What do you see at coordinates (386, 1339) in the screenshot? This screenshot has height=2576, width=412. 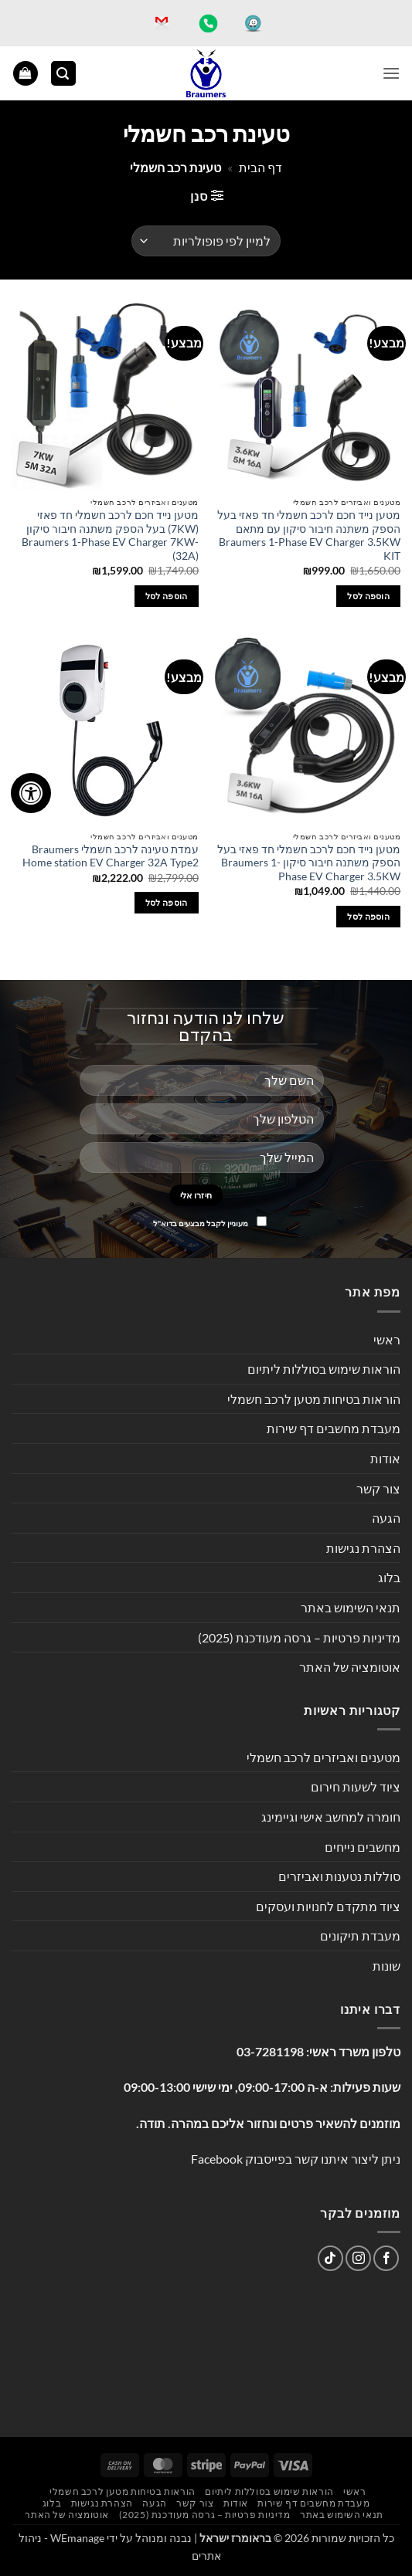 I see `ראשי` at bounding box center [386, 1339].